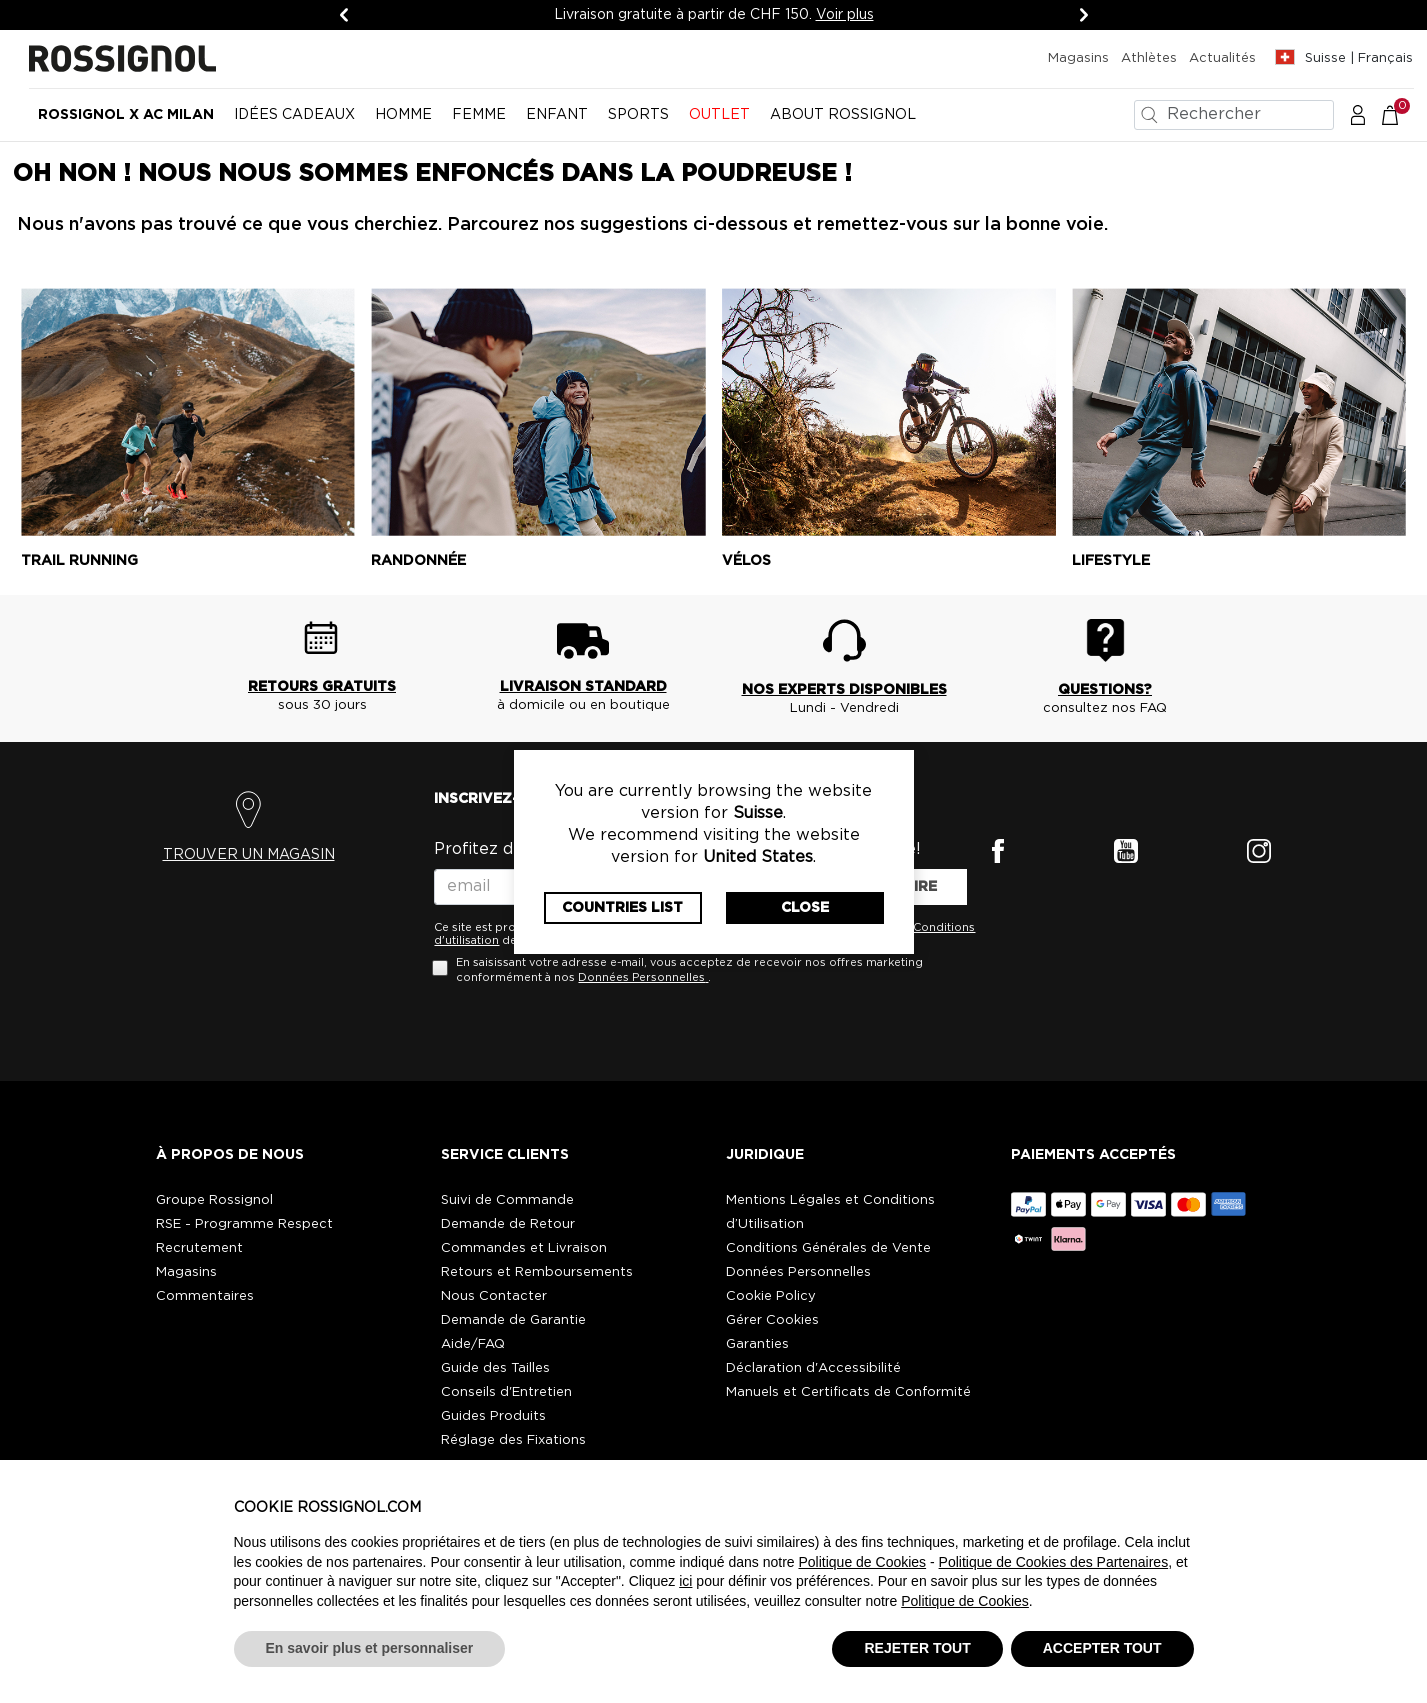 The height and width of the screenshot is (1703, 1427). Describe the element at coordinates (719, 115) in the screenshot. I see `OUTLET [button]` at that location.